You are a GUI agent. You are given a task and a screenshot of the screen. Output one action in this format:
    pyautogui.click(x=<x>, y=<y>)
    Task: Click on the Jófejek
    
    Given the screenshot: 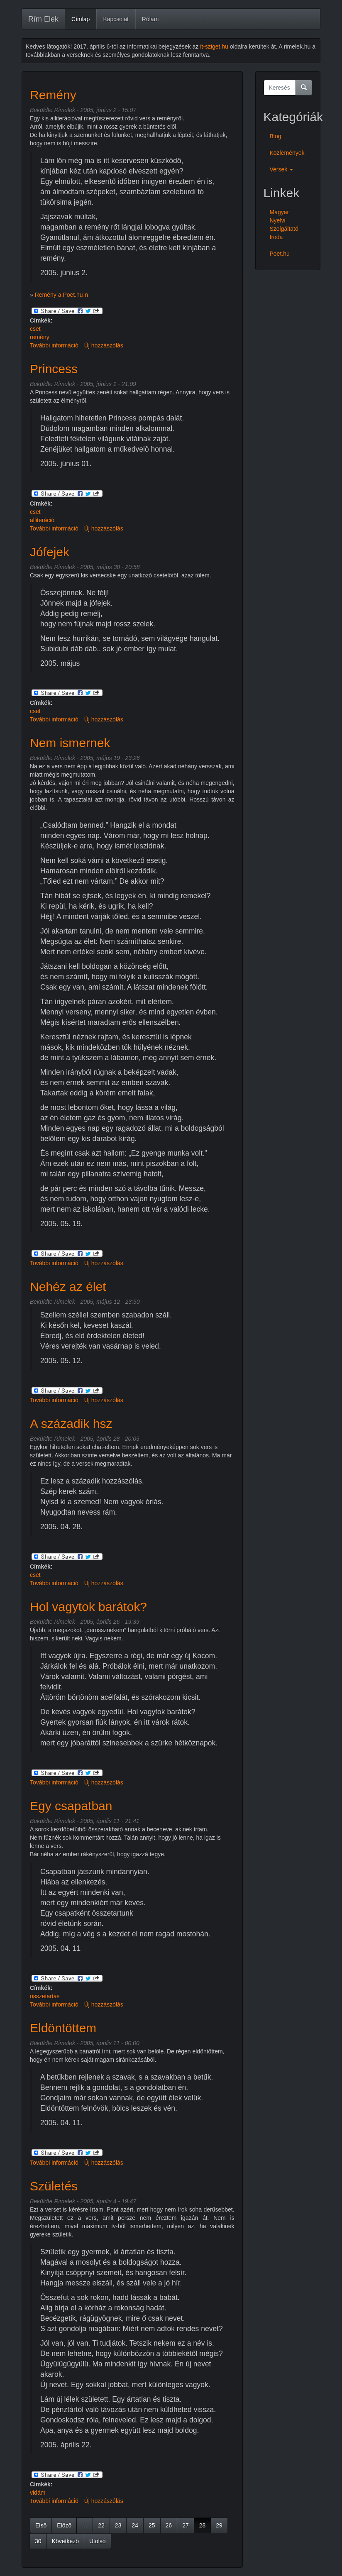 What is the action you would take?
    pyautogui.click(x=49, y=552)
    